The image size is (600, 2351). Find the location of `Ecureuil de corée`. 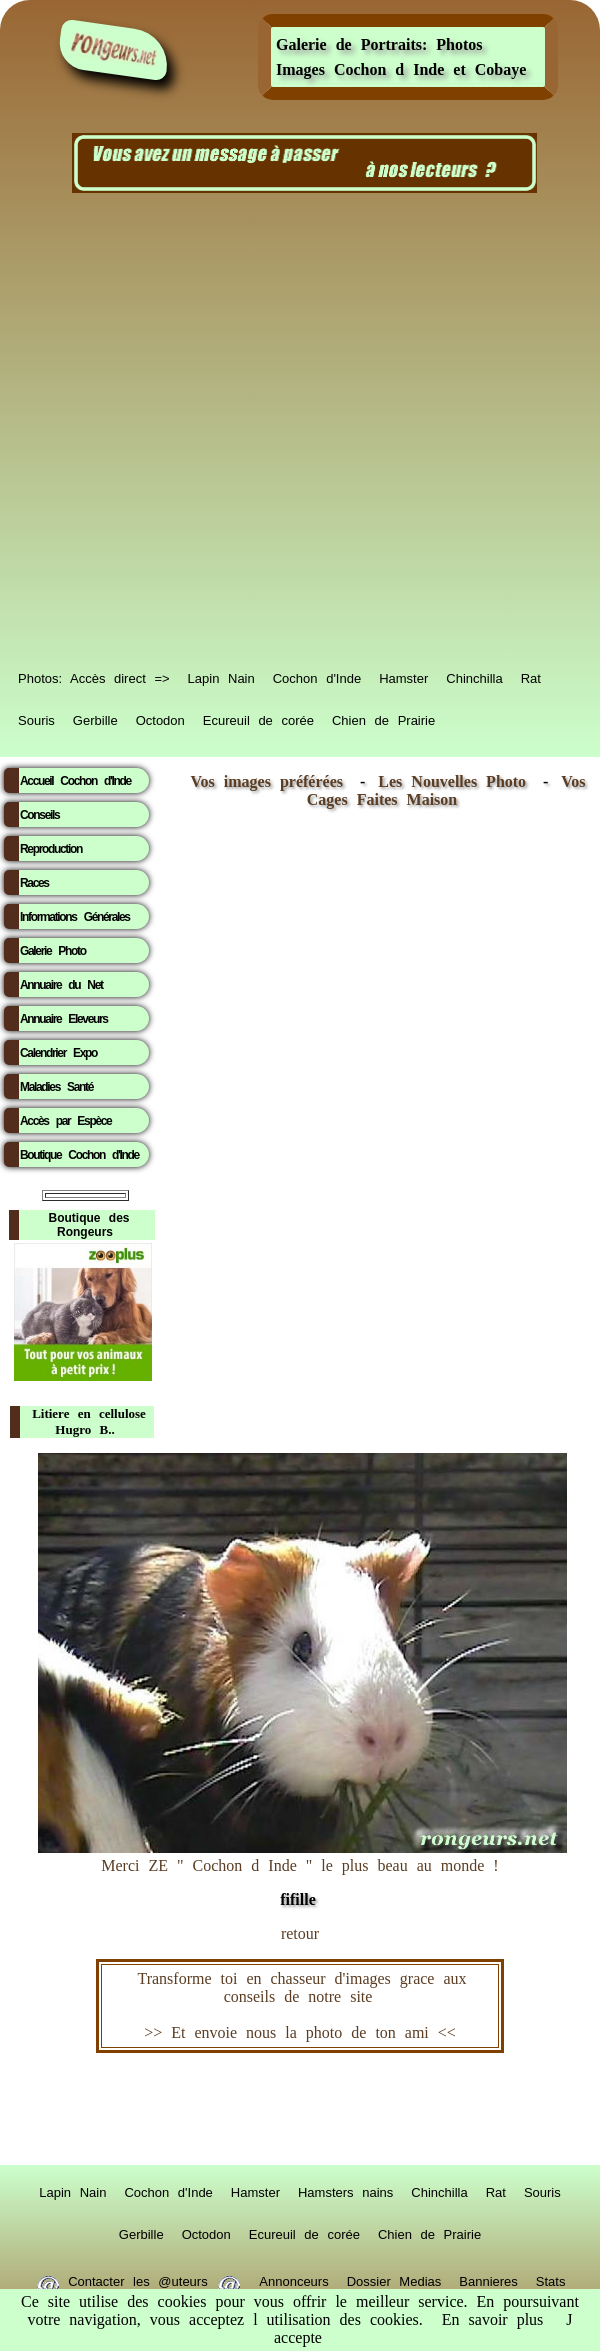

Ecureuil de corée is located at coordinates (258, 717).